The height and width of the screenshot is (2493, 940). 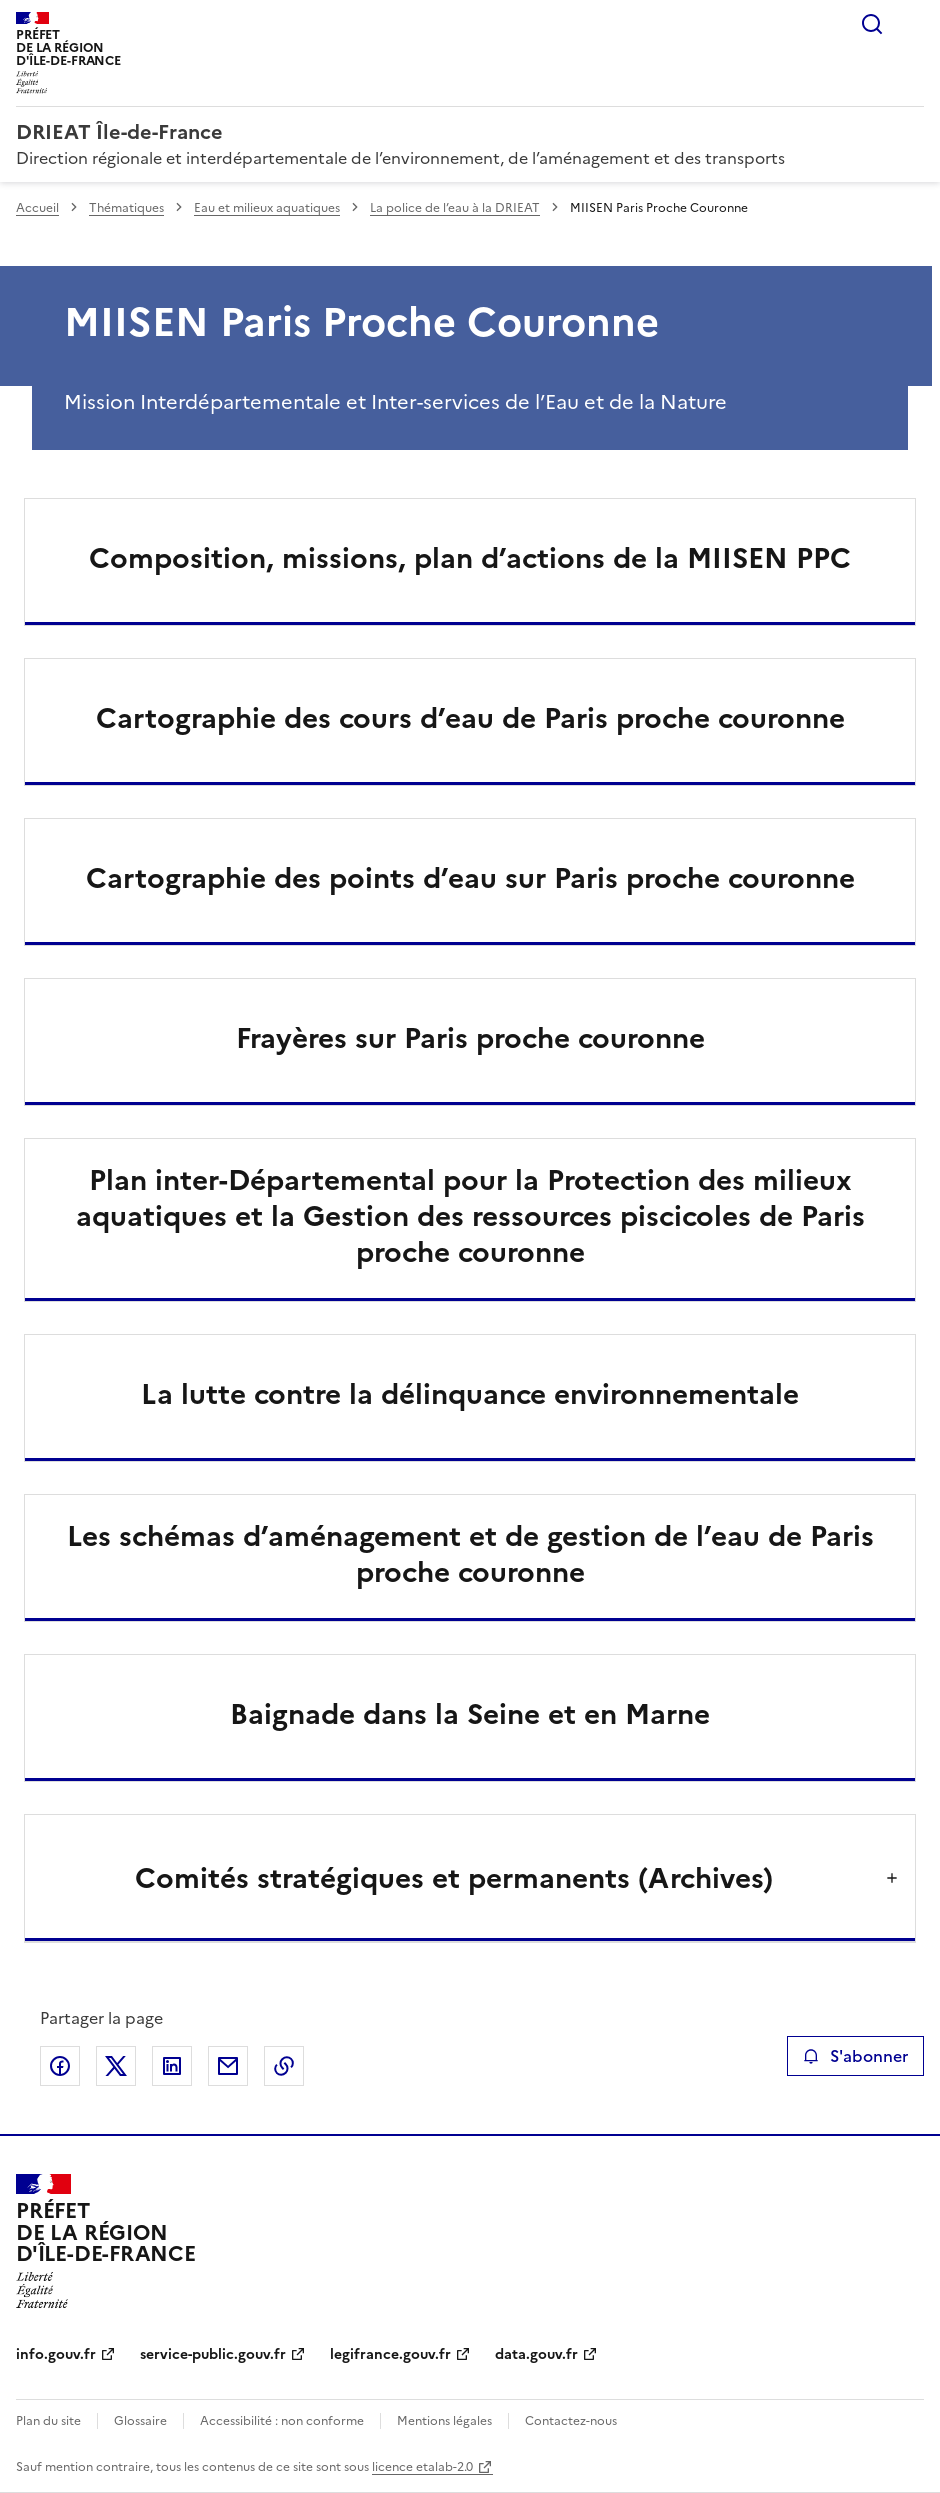 I want to click on Contactez-nous, so click(x=571, y=2421).